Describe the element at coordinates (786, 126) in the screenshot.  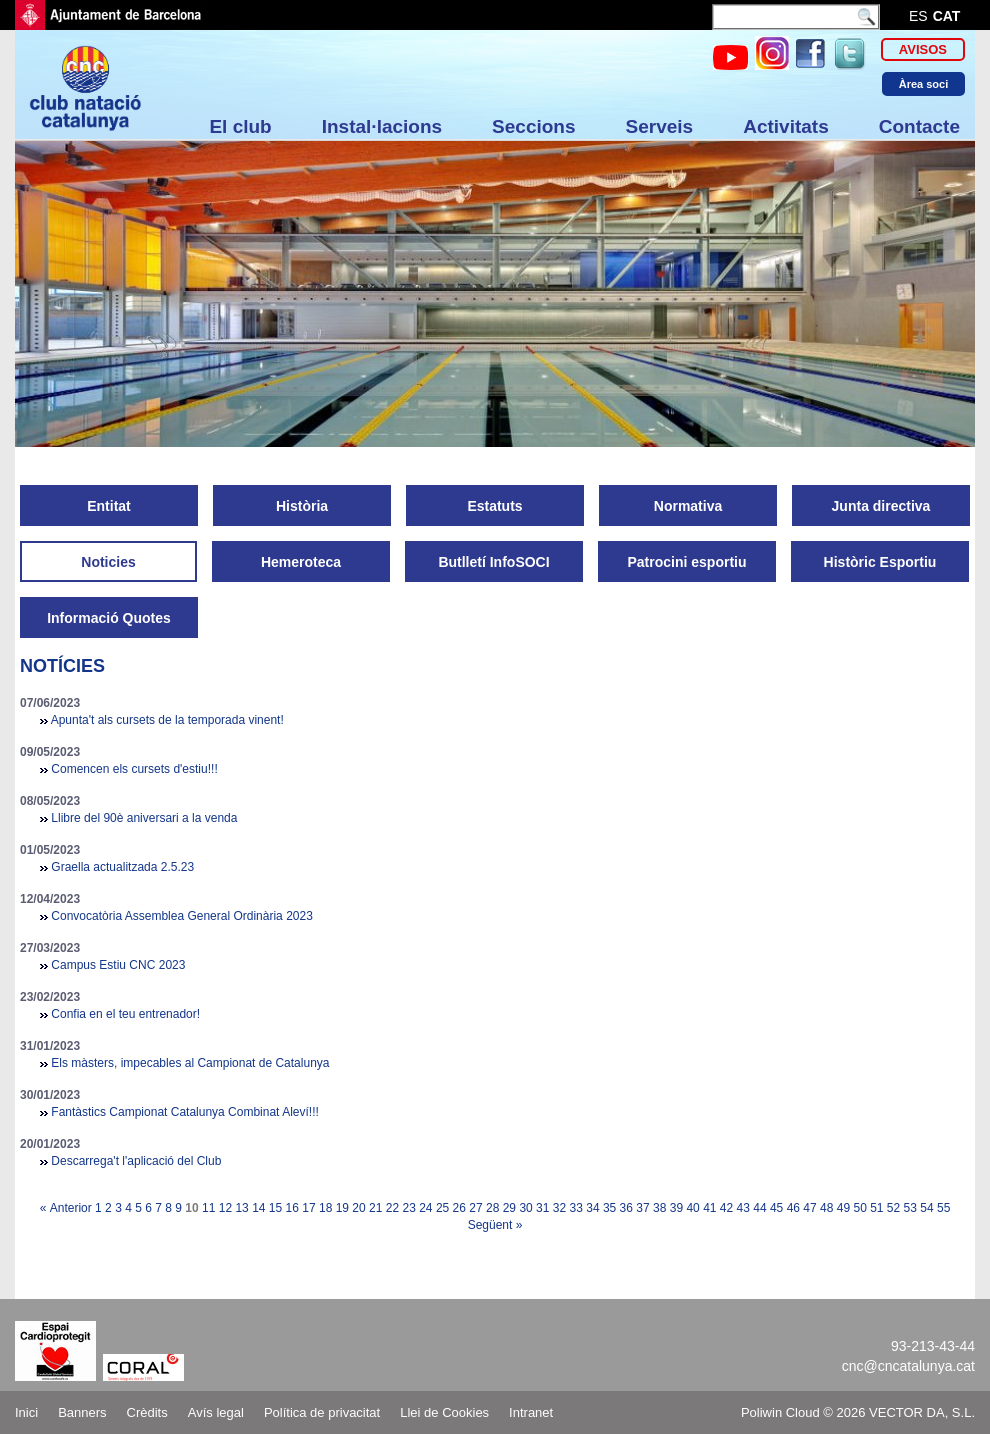
I see `Activitats` at that location.